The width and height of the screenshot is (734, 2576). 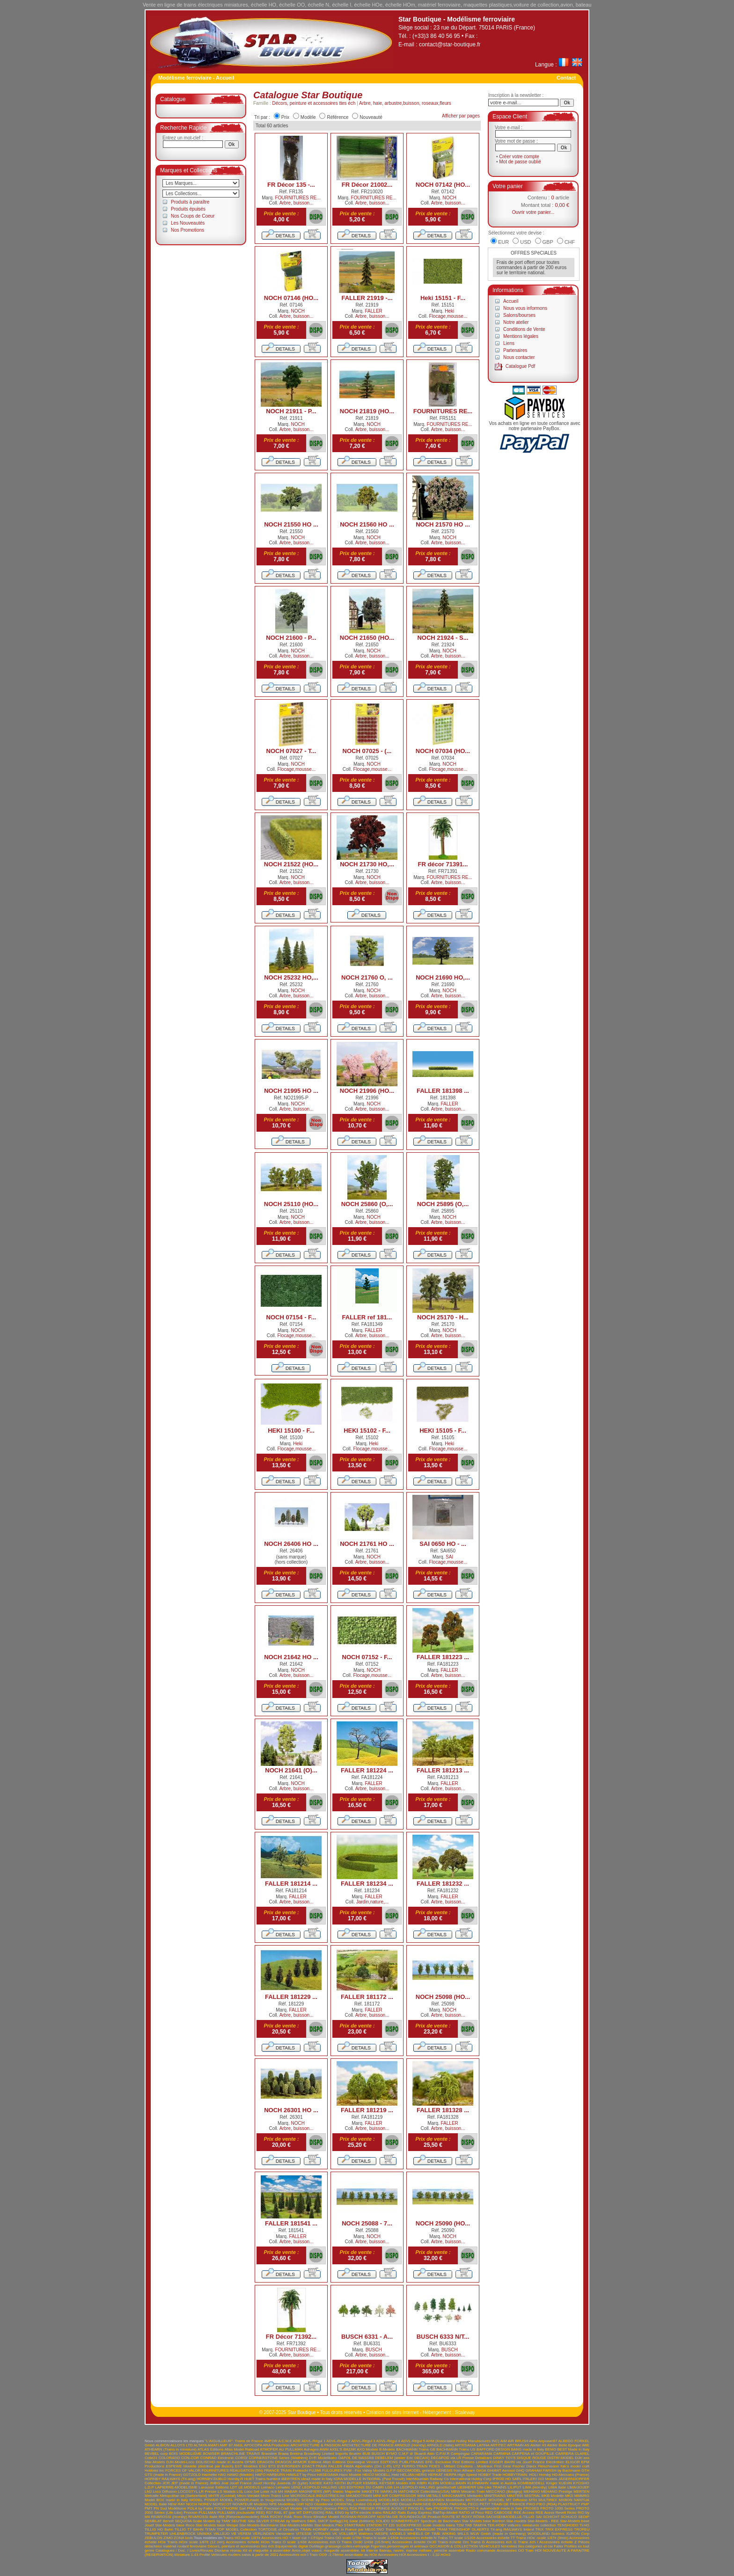 What do you see at coordinates (370, 2491) in the screenshot?
I see `MAKETTE` at bounding box center [370, 2491].